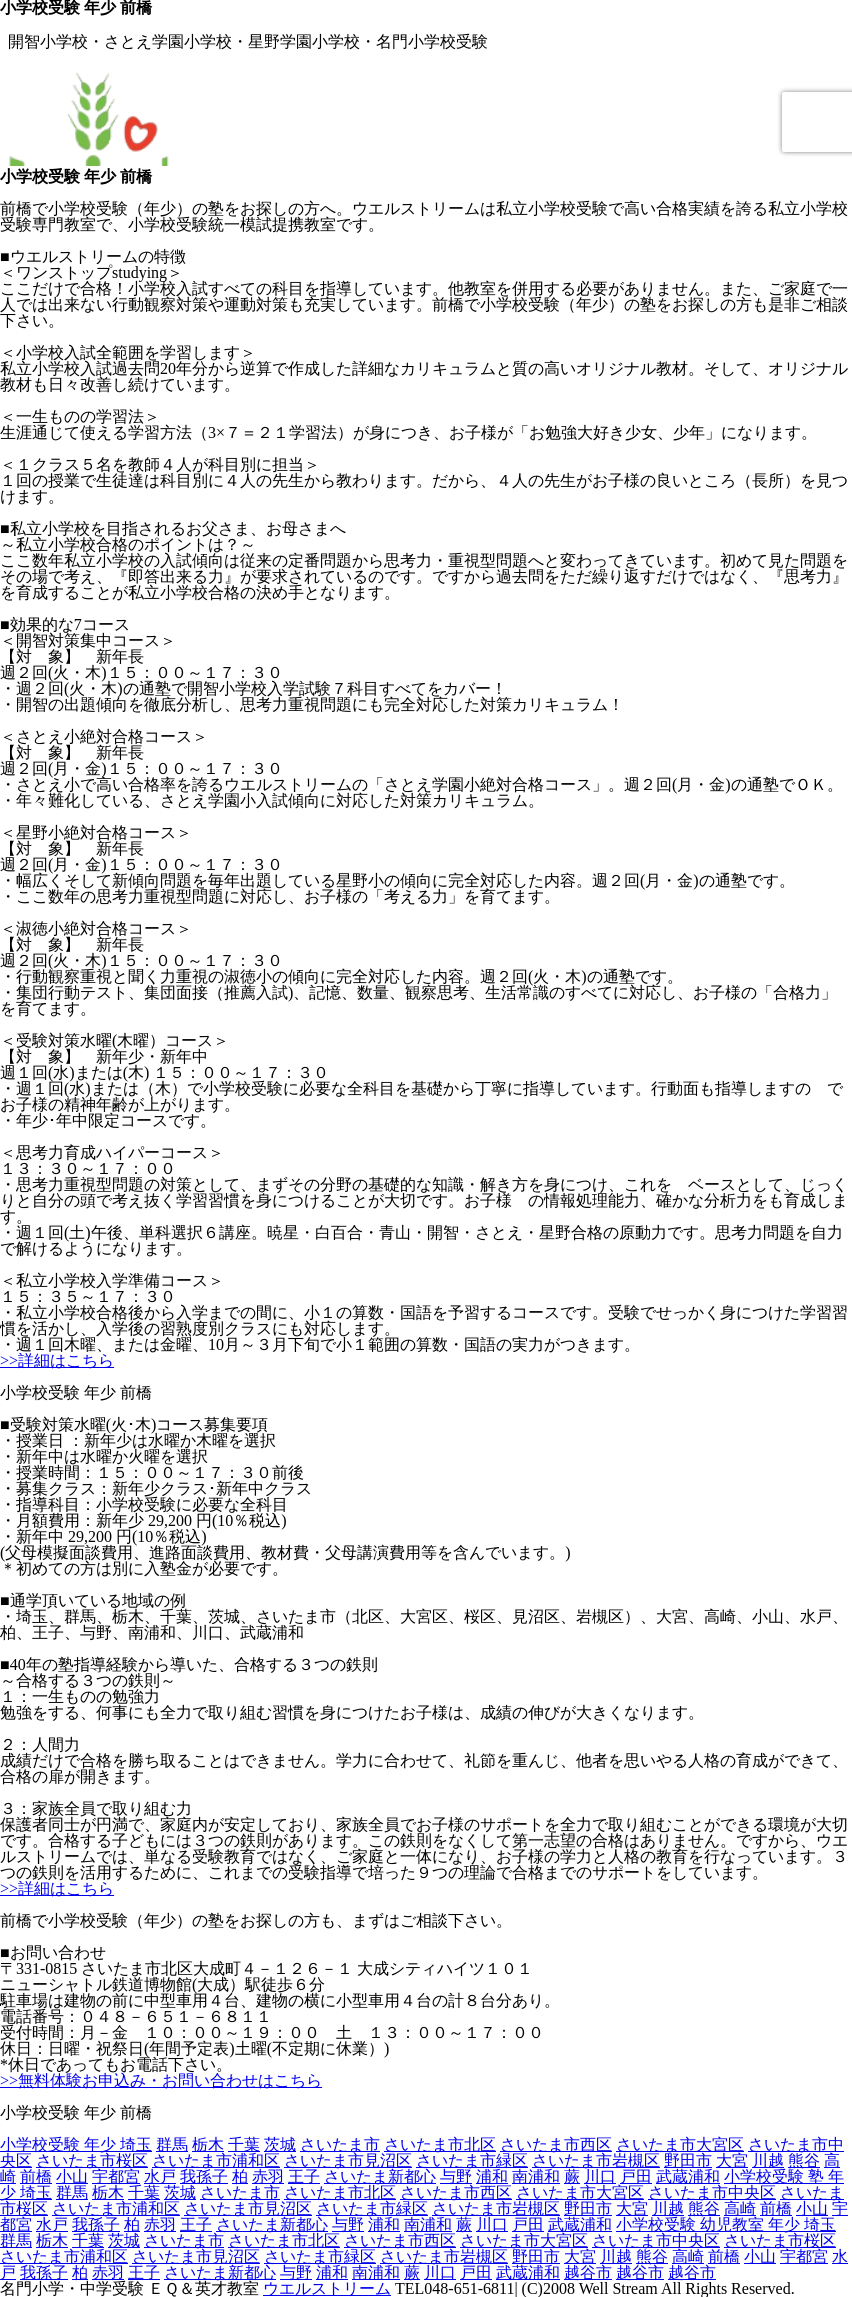  What do you see at coordinates (72, 2176) in the screenshot?
I see `小山` at bounding box center [72, 2176].